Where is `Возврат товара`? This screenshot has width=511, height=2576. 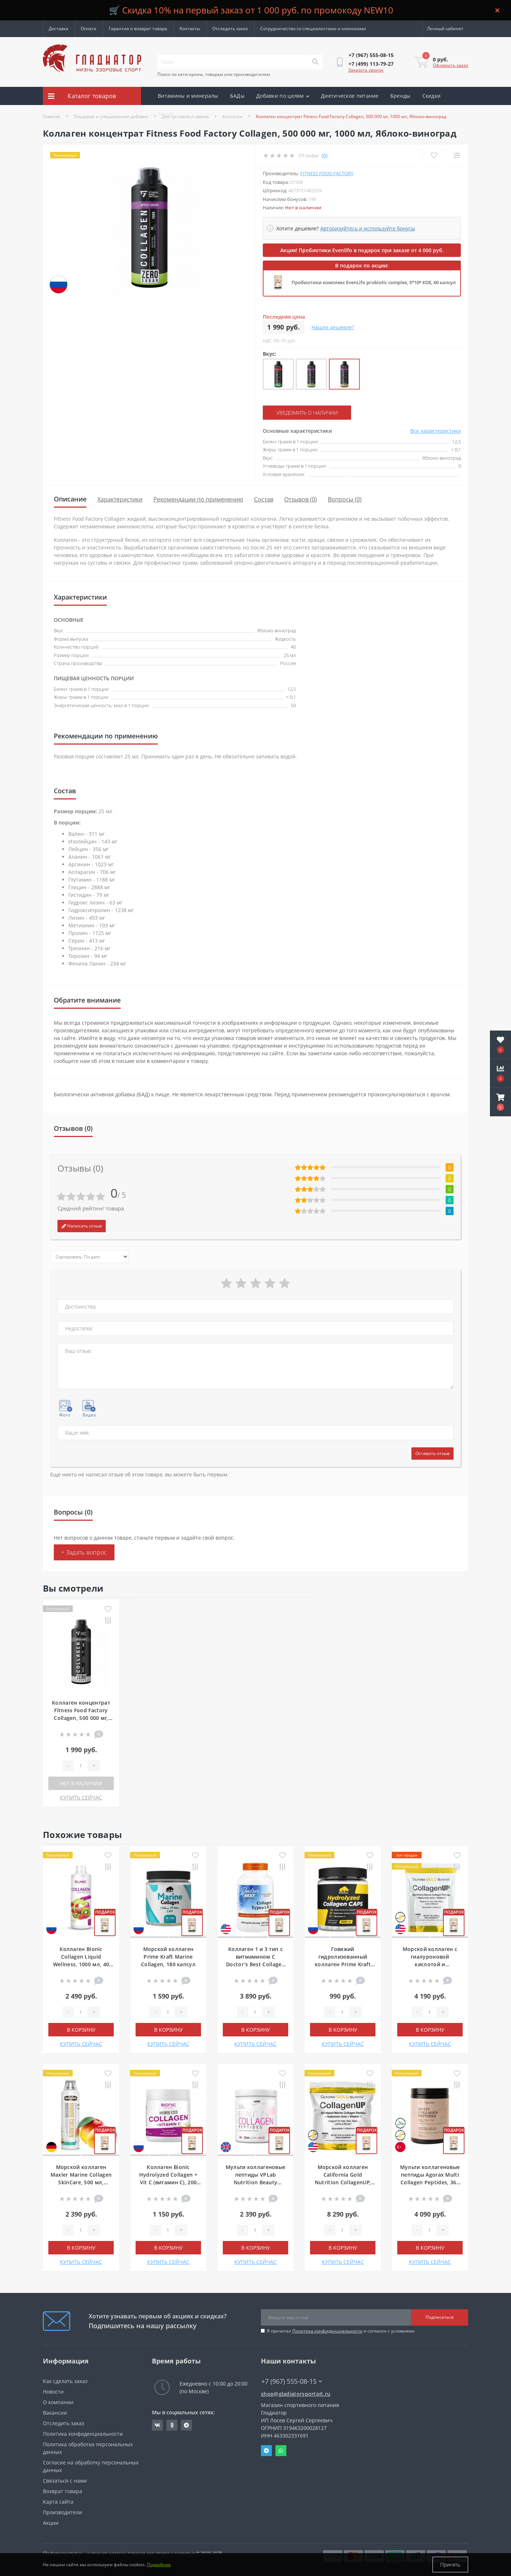
Возврат товара is located at coordinates (62, 2491).